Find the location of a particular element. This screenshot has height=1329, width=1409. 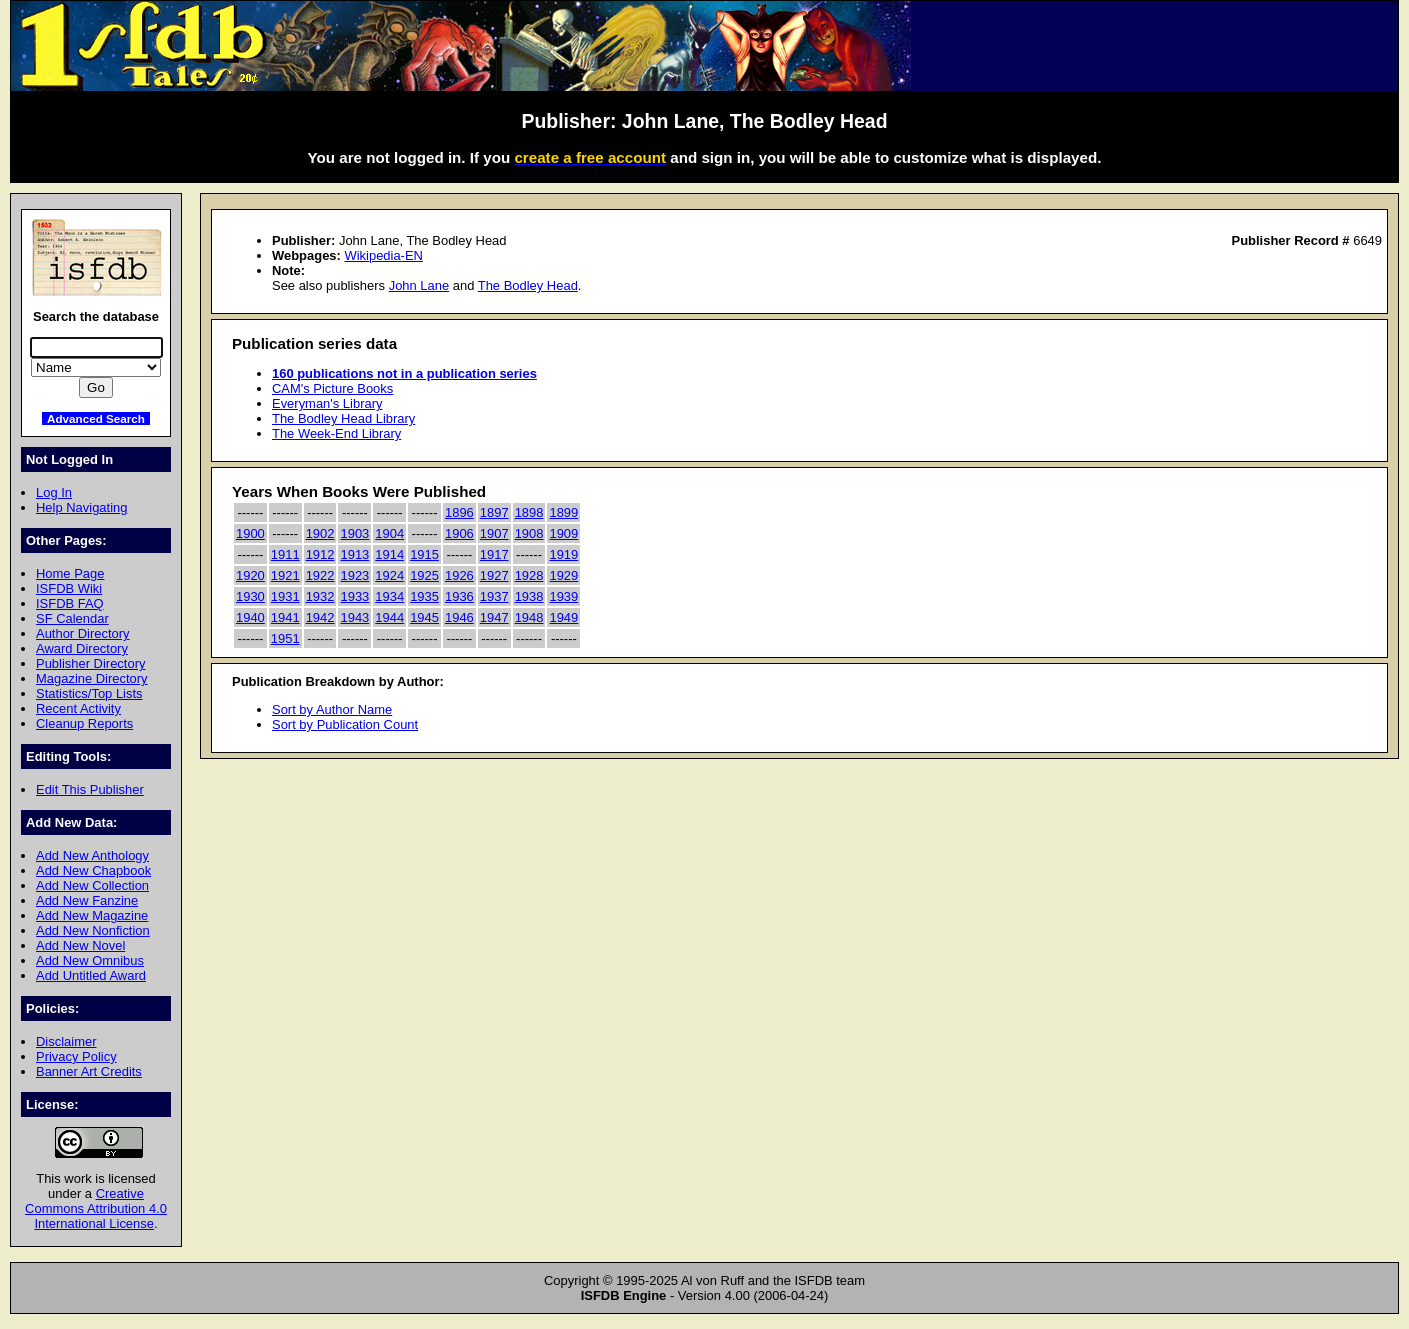

1940 is located at coordinates (250, 617).